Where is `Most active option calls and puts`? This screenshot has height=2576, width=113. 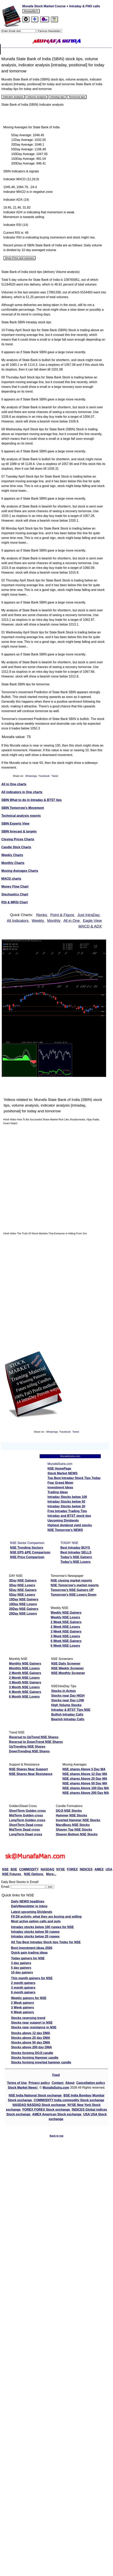
Most active option calls and puts is located at coordinates (36, 1921).